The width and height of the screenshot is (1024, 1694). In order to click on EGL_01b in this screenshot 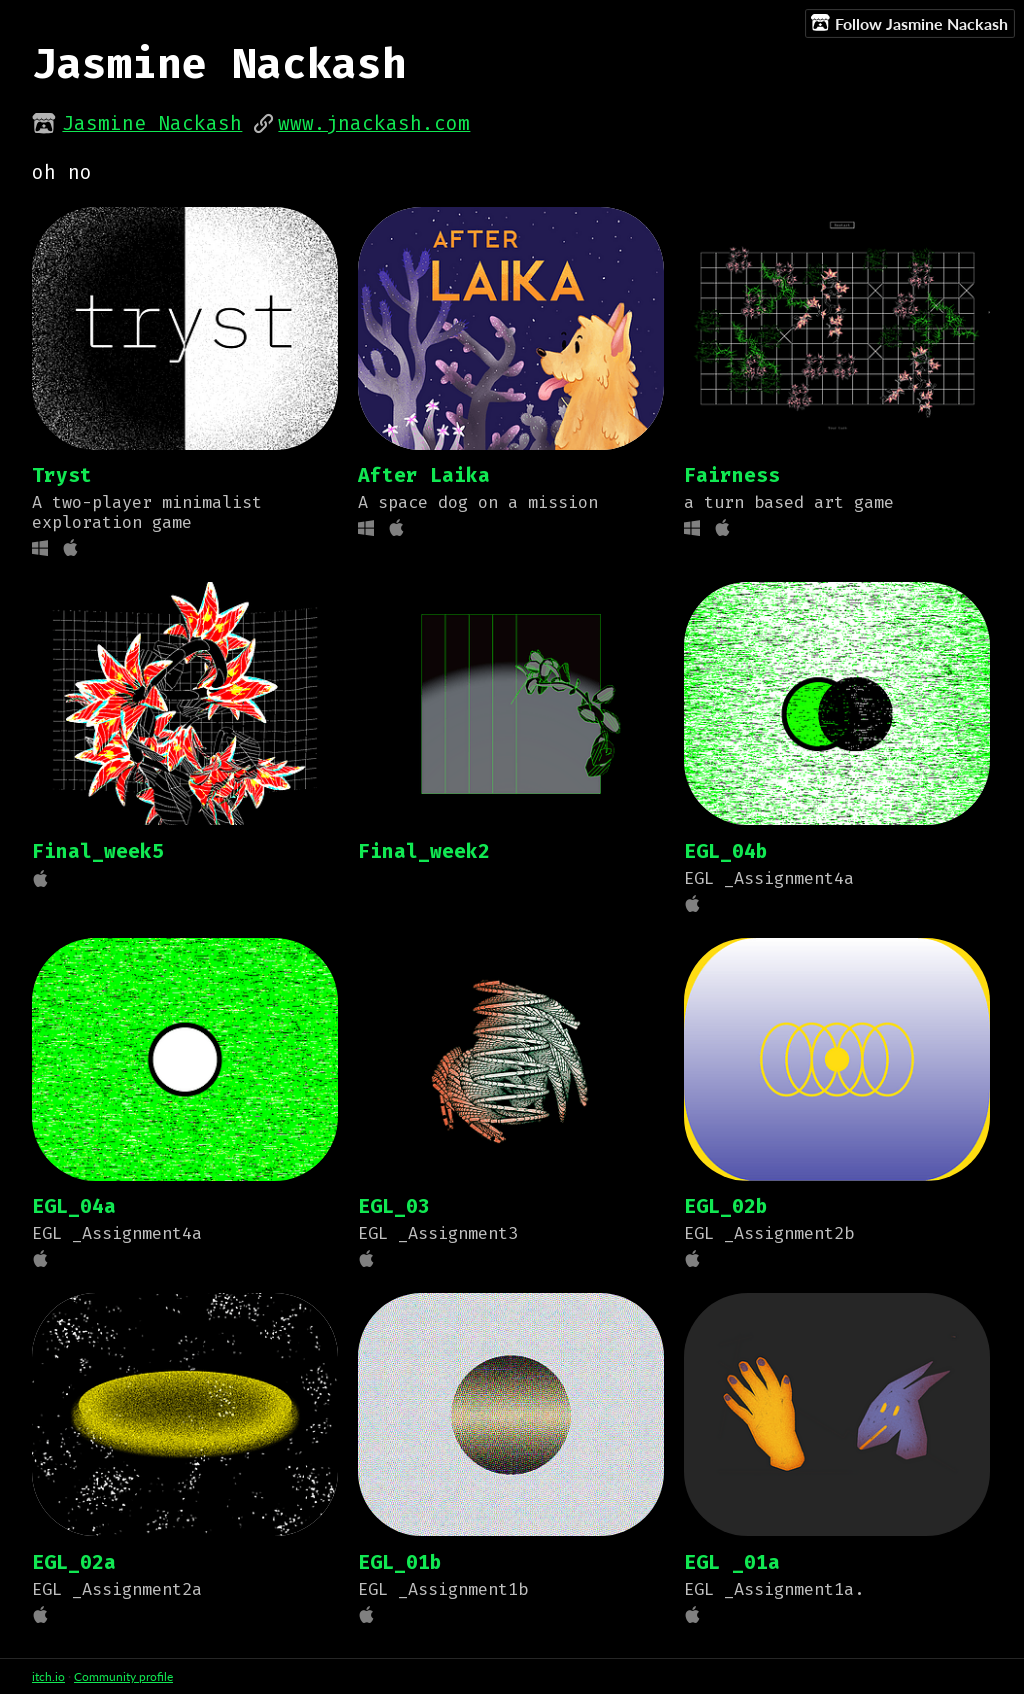, I will do `click(400, 1562)`.